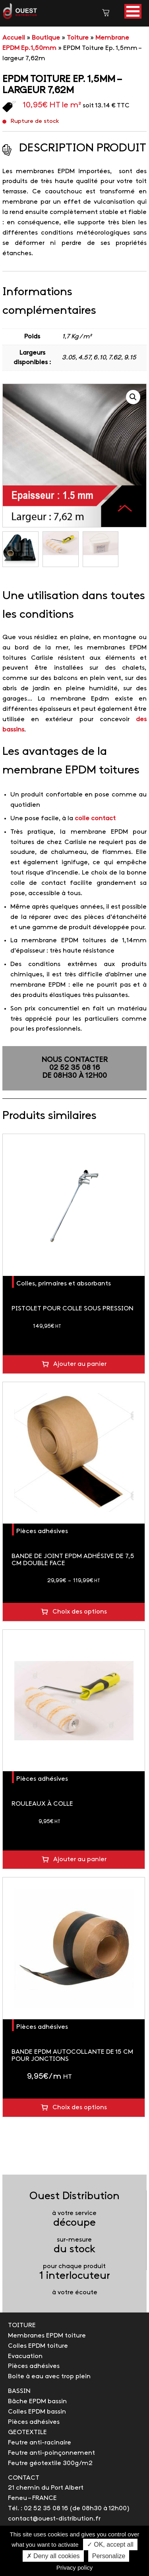 Image resolution: width=149 pixels, height=2576 pixels. I want to click on GEOTEXTILE, so click(27, 2432).